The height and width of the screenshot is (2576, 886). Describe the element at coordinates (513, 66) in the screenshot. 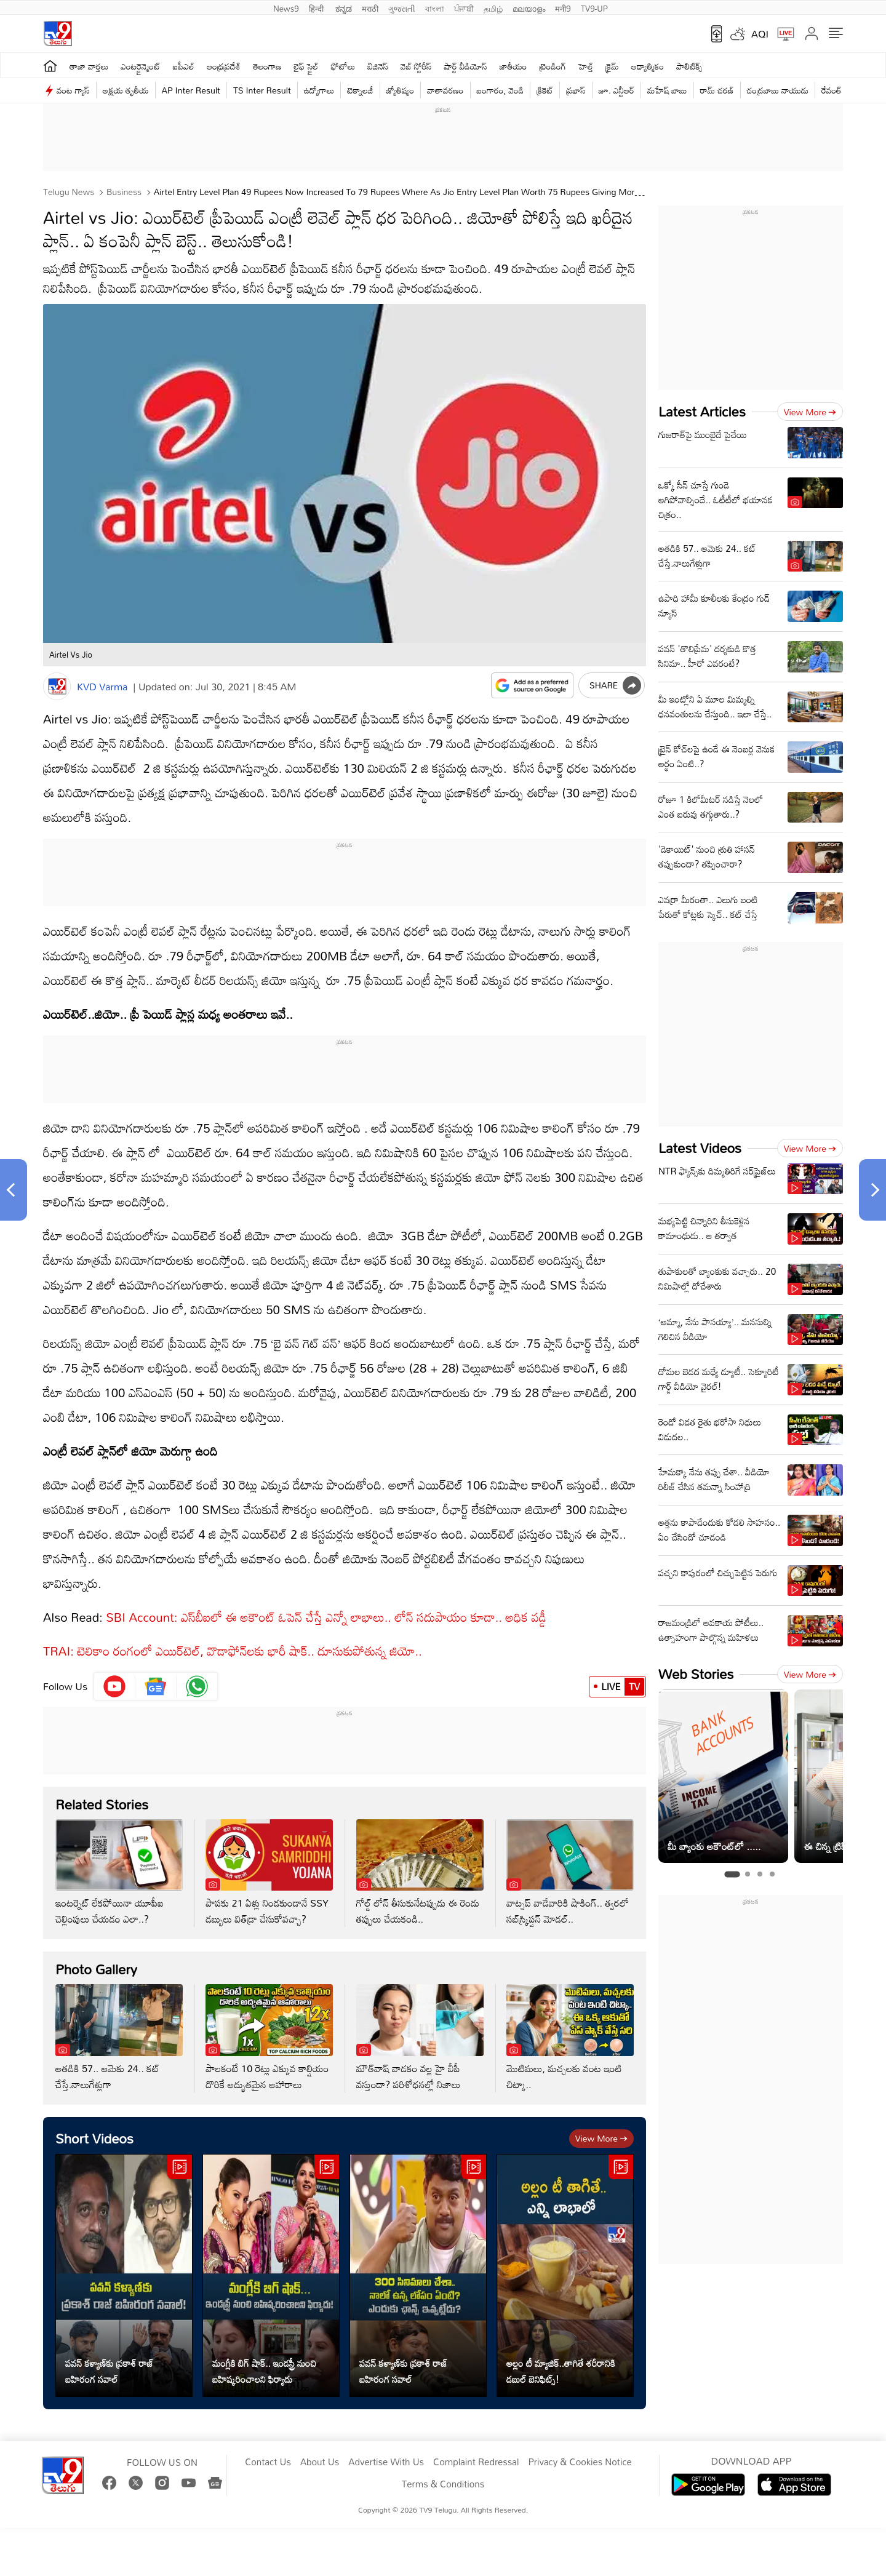

I see `జాతీయం` at that location.